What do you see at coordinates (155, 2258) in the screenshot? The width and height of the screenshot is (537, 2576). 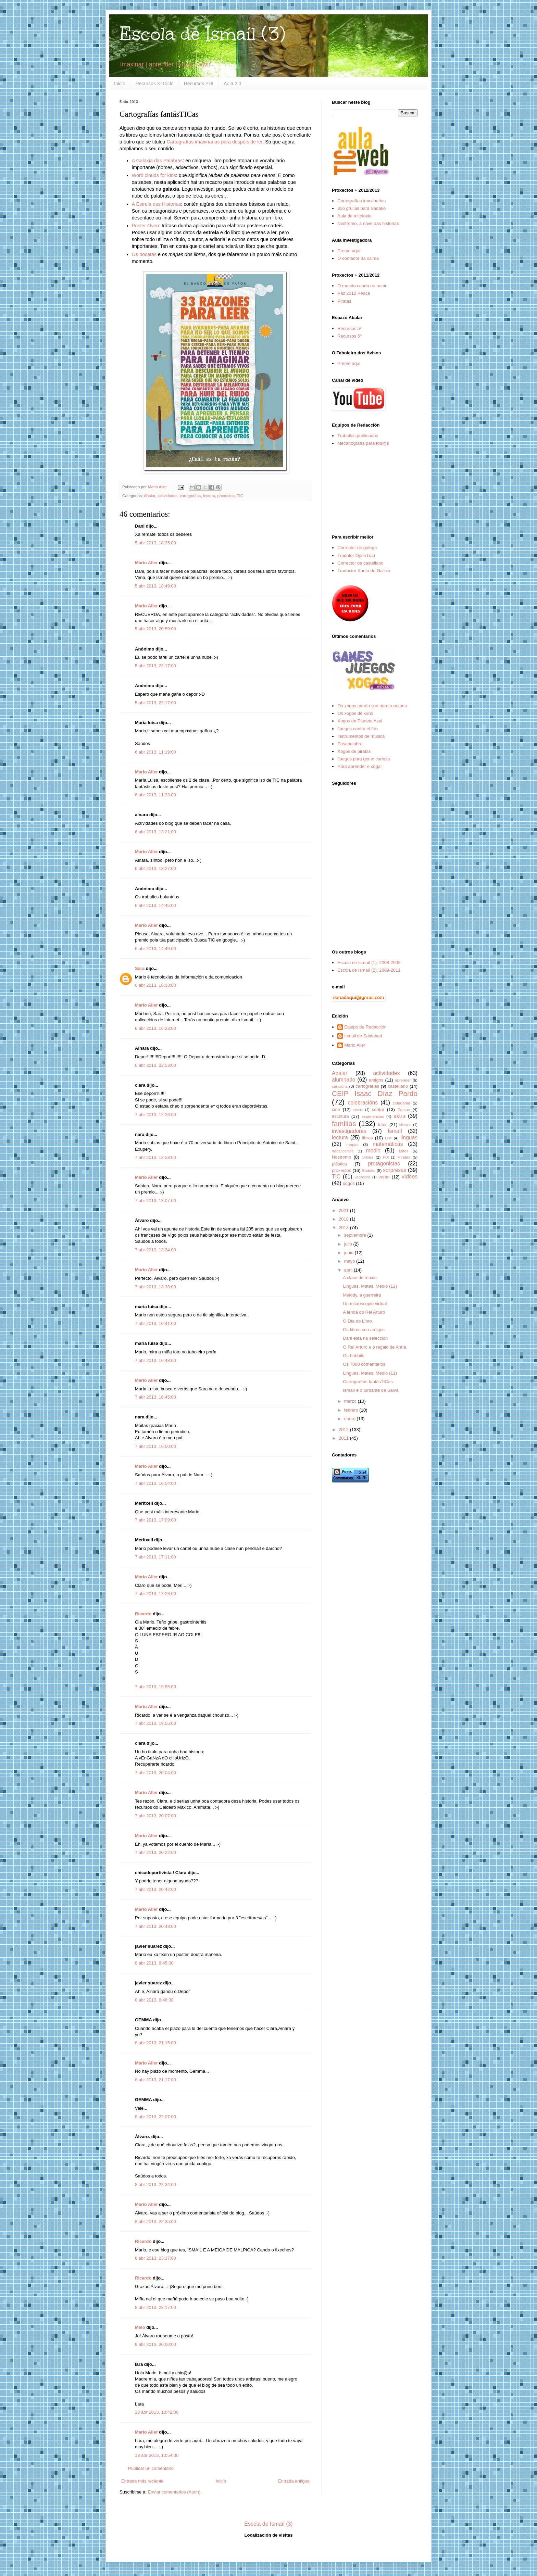 I see `8 abr 2013, 23:17:00` at bounding box center [155, 2258].